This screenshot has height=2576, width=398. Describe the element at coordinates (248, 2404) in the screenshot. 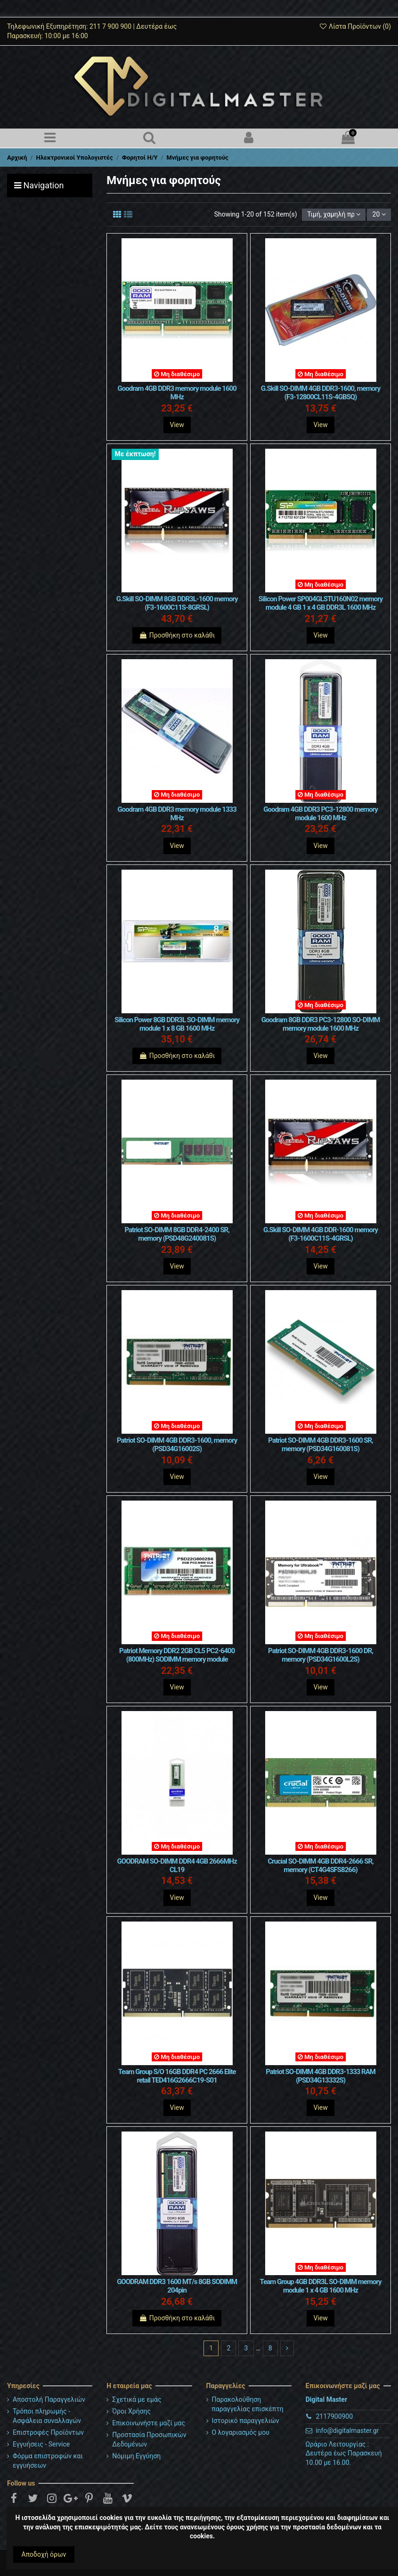

I see `Παρακολούθηση παραγγελίας επισκέπτη` at that location.